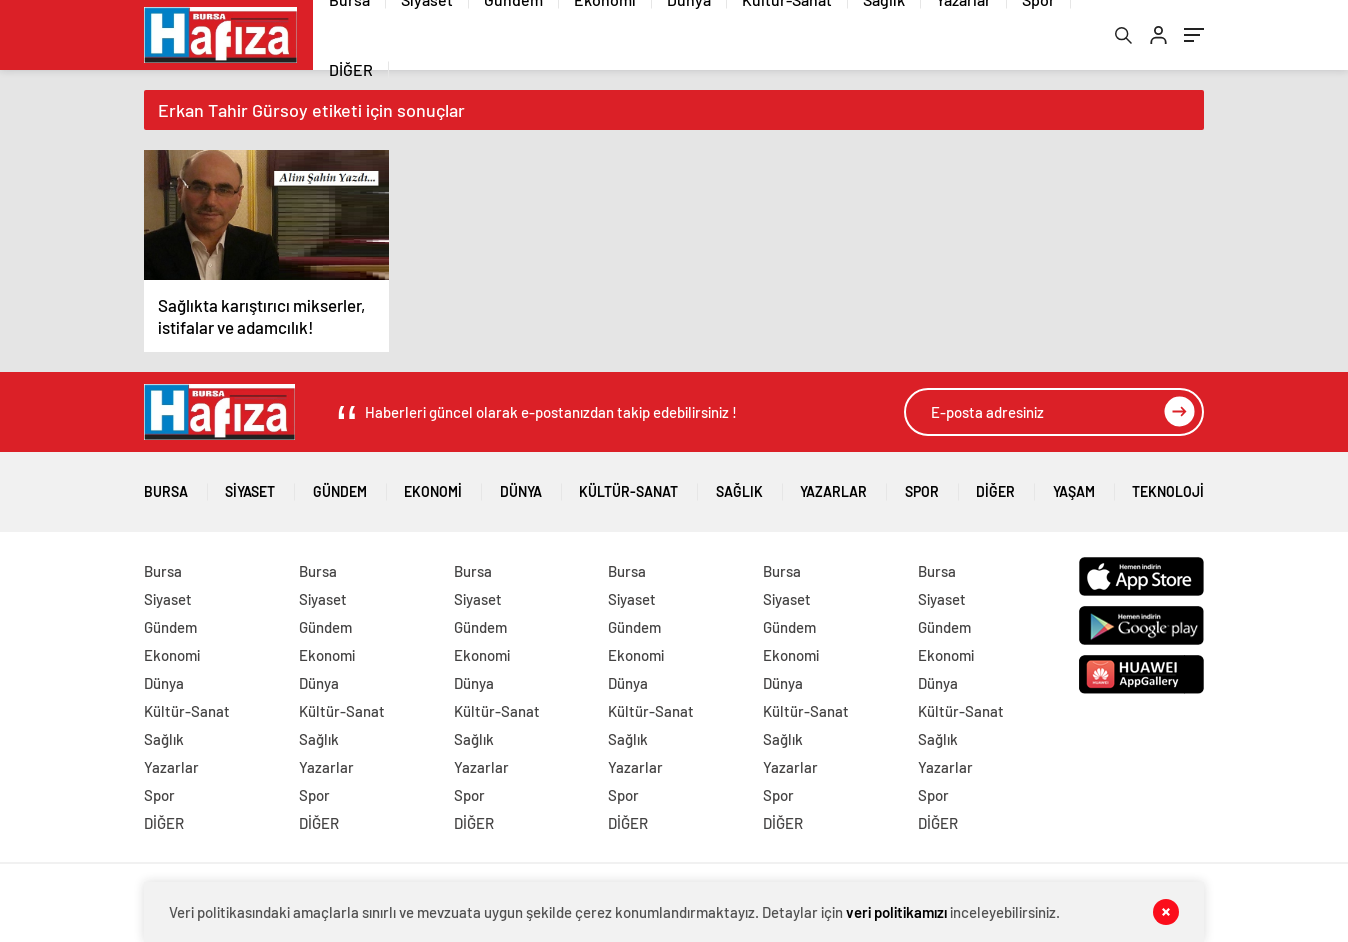  Describe the element at coordinates (628, 484) in the screenshot. I see `Kültür-Sanat` at that location.